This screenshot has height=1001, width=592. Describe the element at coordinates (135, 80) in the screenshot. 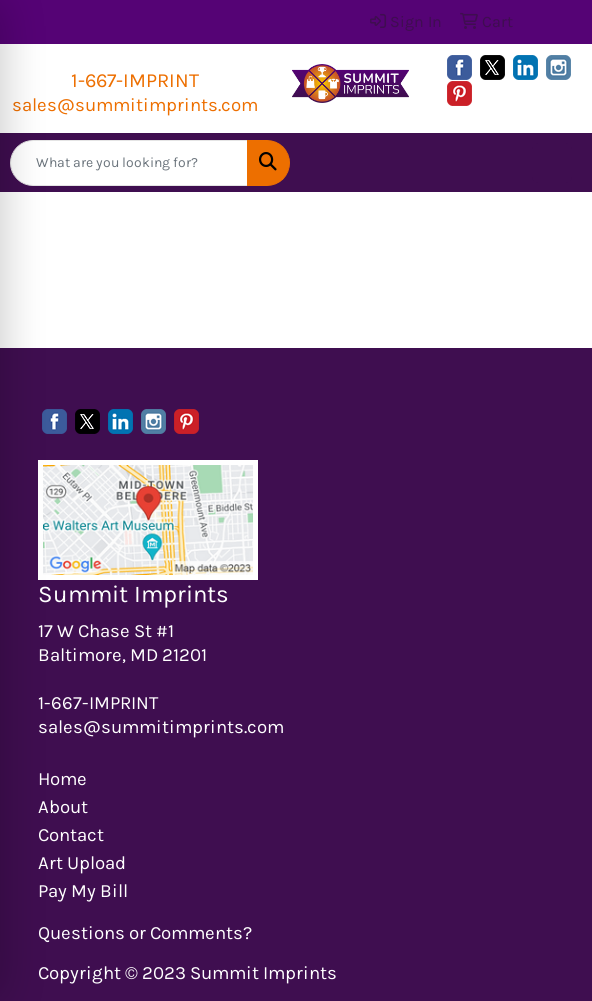

I see `1-667-IMPRINT` at that location.